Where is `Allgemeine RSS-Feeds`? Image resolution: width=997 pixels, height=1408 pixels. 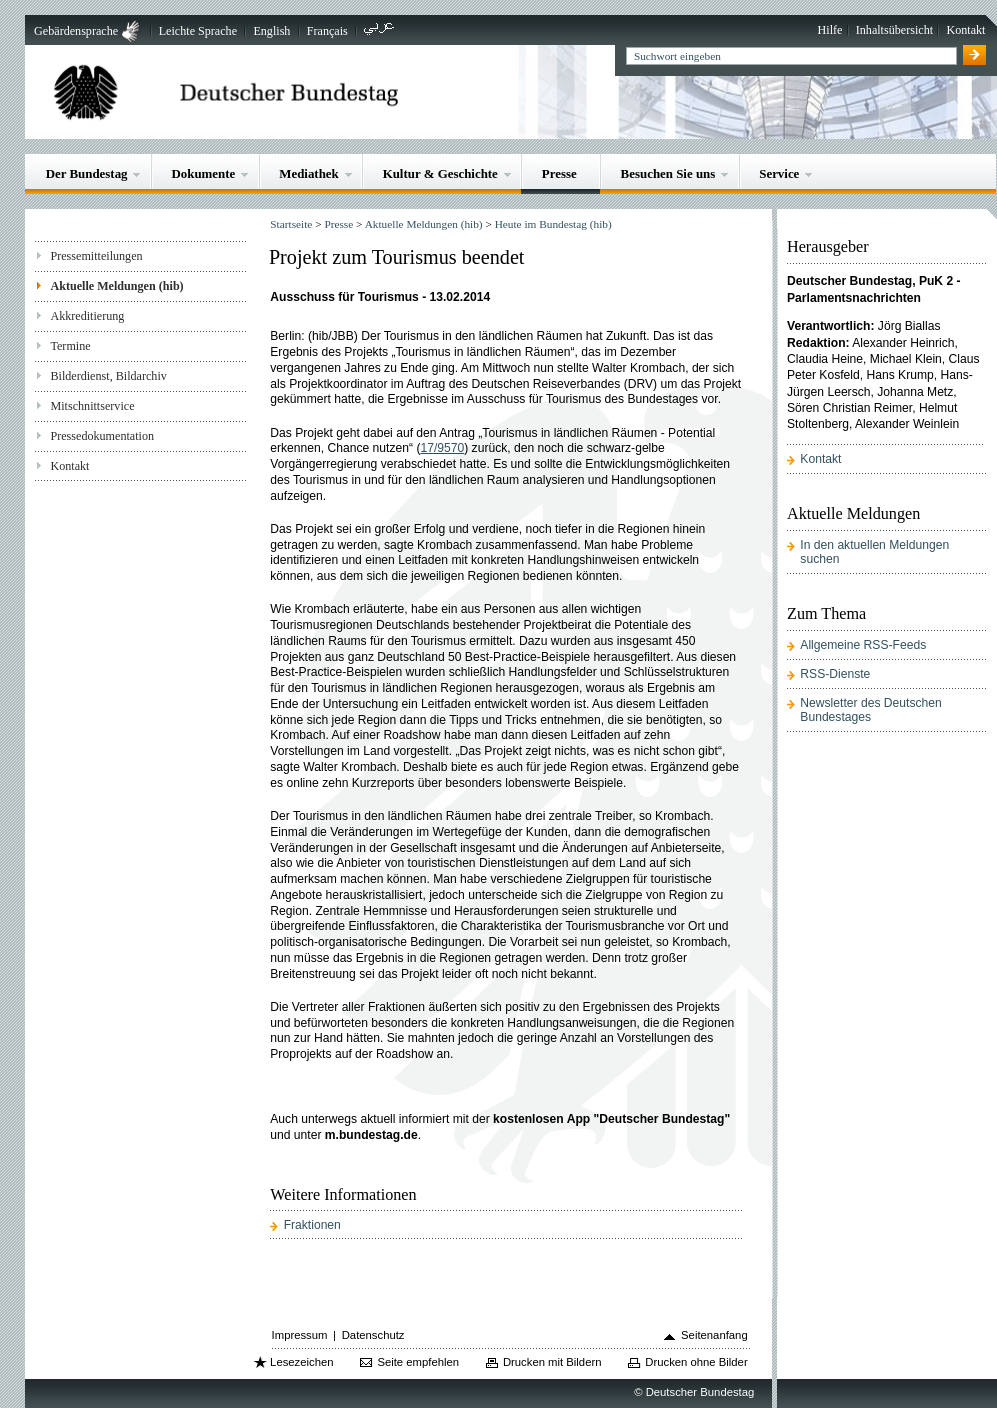
Allgemeine RSS-Feeds is located at coordinates (863, 645).